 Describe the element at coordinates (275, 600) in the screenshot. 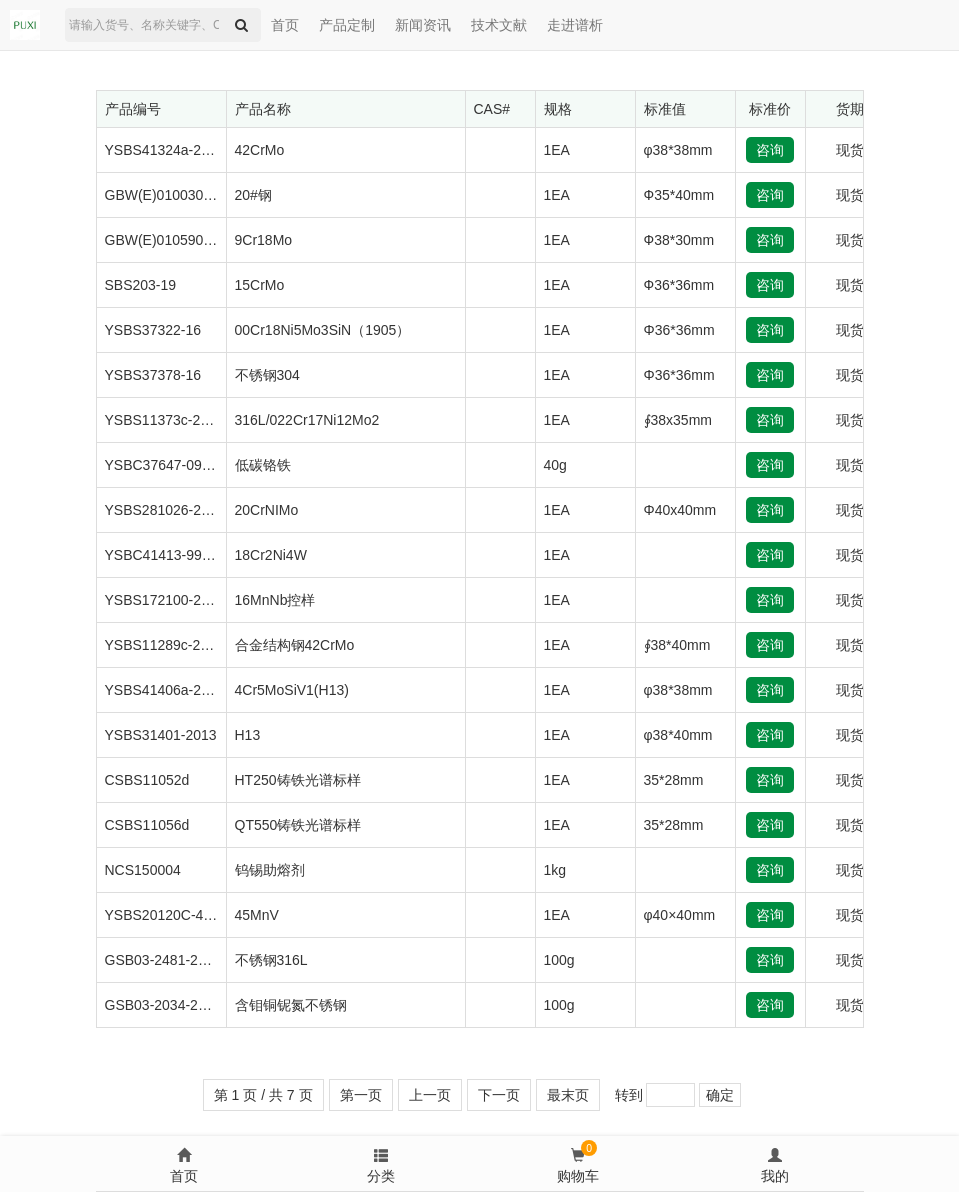

I see `16MnNb控样` at that location.